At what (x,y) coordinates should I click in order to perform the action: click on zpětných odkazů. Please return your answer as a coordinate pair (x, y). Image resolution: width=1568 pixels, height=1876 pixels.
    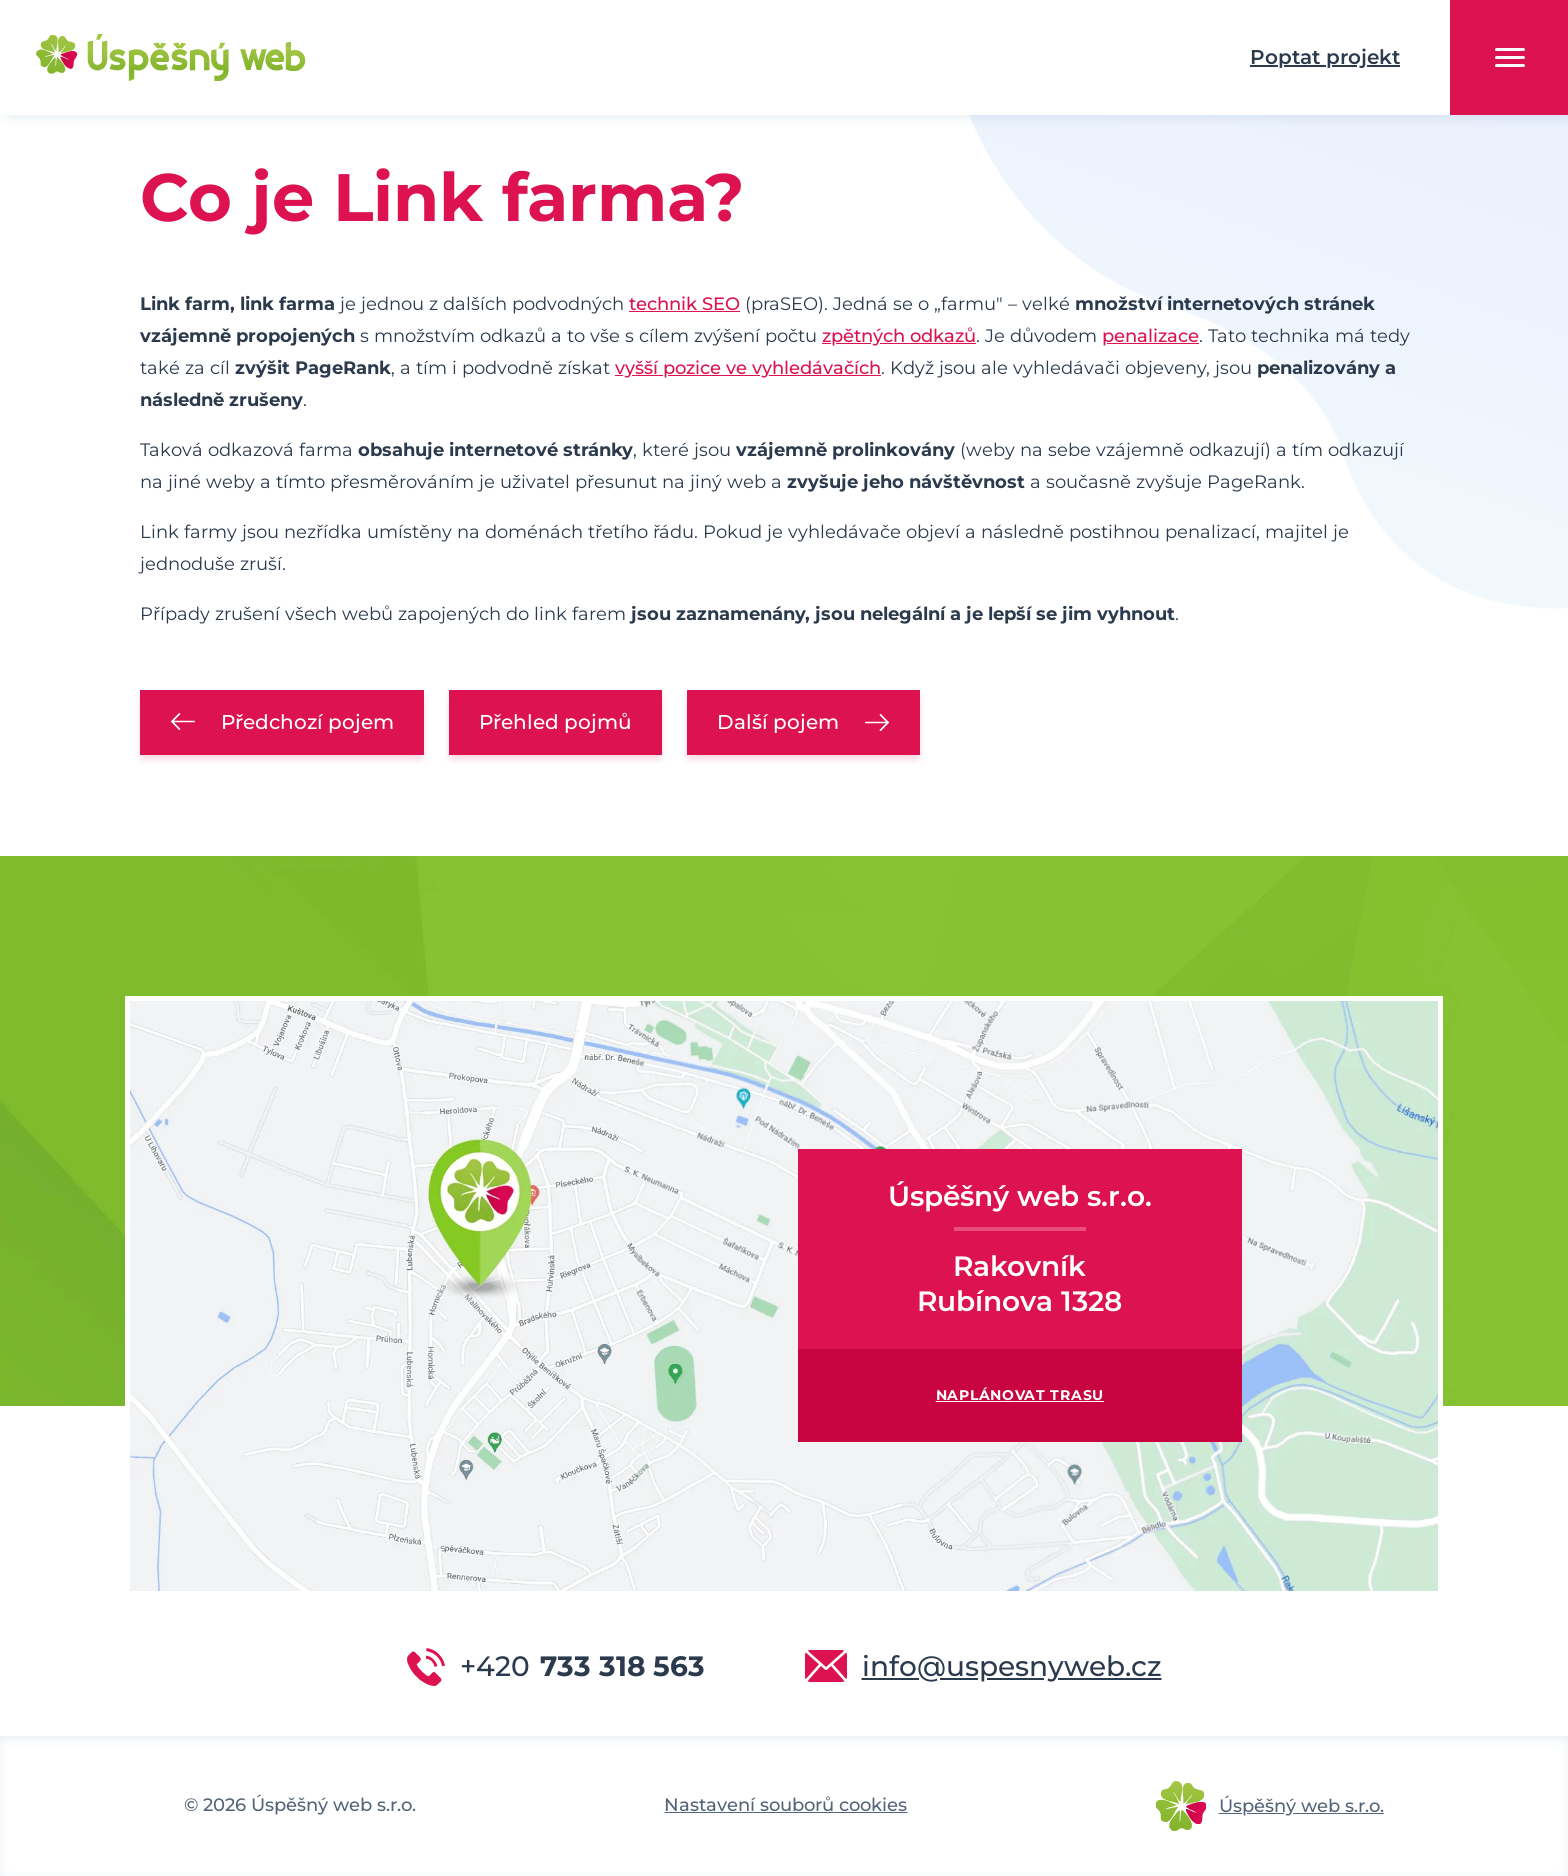
    Looking at the image, I should click on (899, 336).